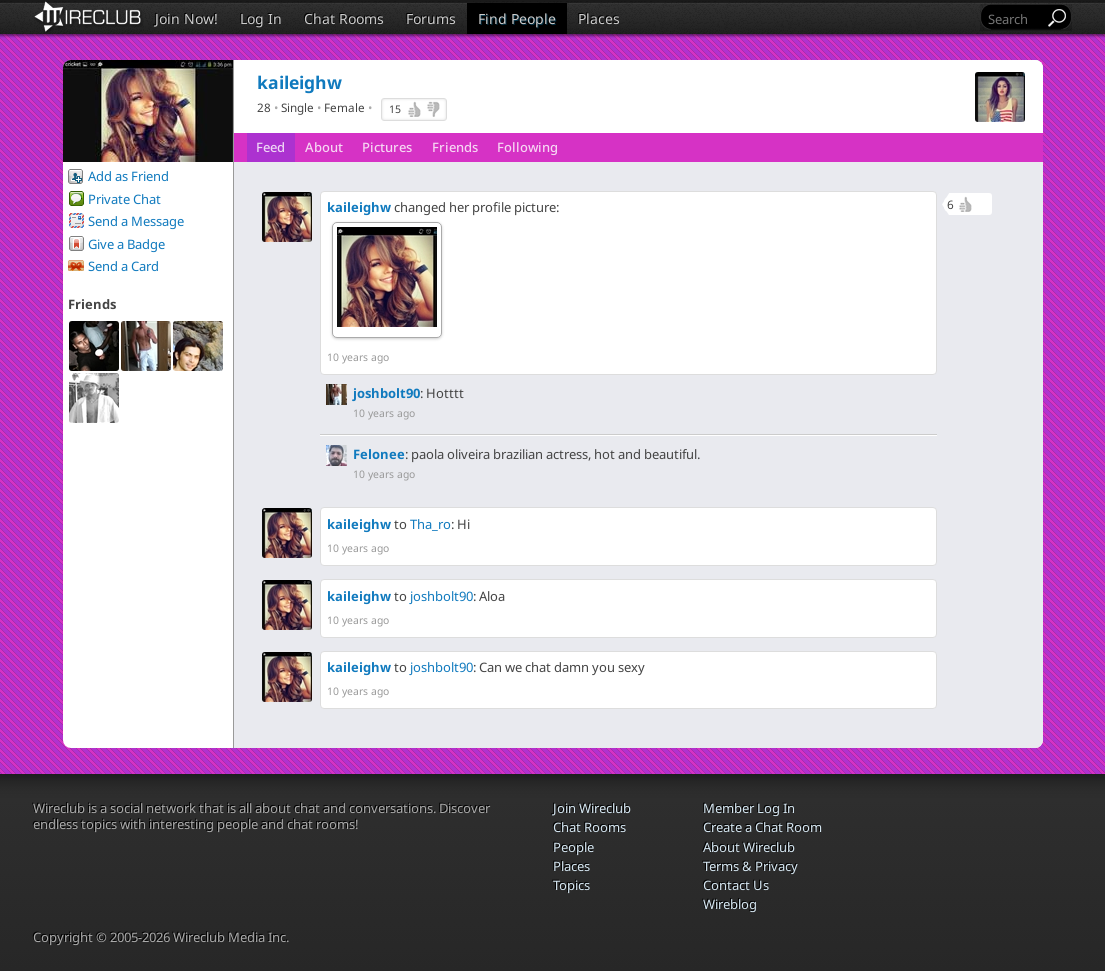 Image resolution: width=1105 pixels, height=971 pixels. I want to click on Join Now!, so click(186, 18).